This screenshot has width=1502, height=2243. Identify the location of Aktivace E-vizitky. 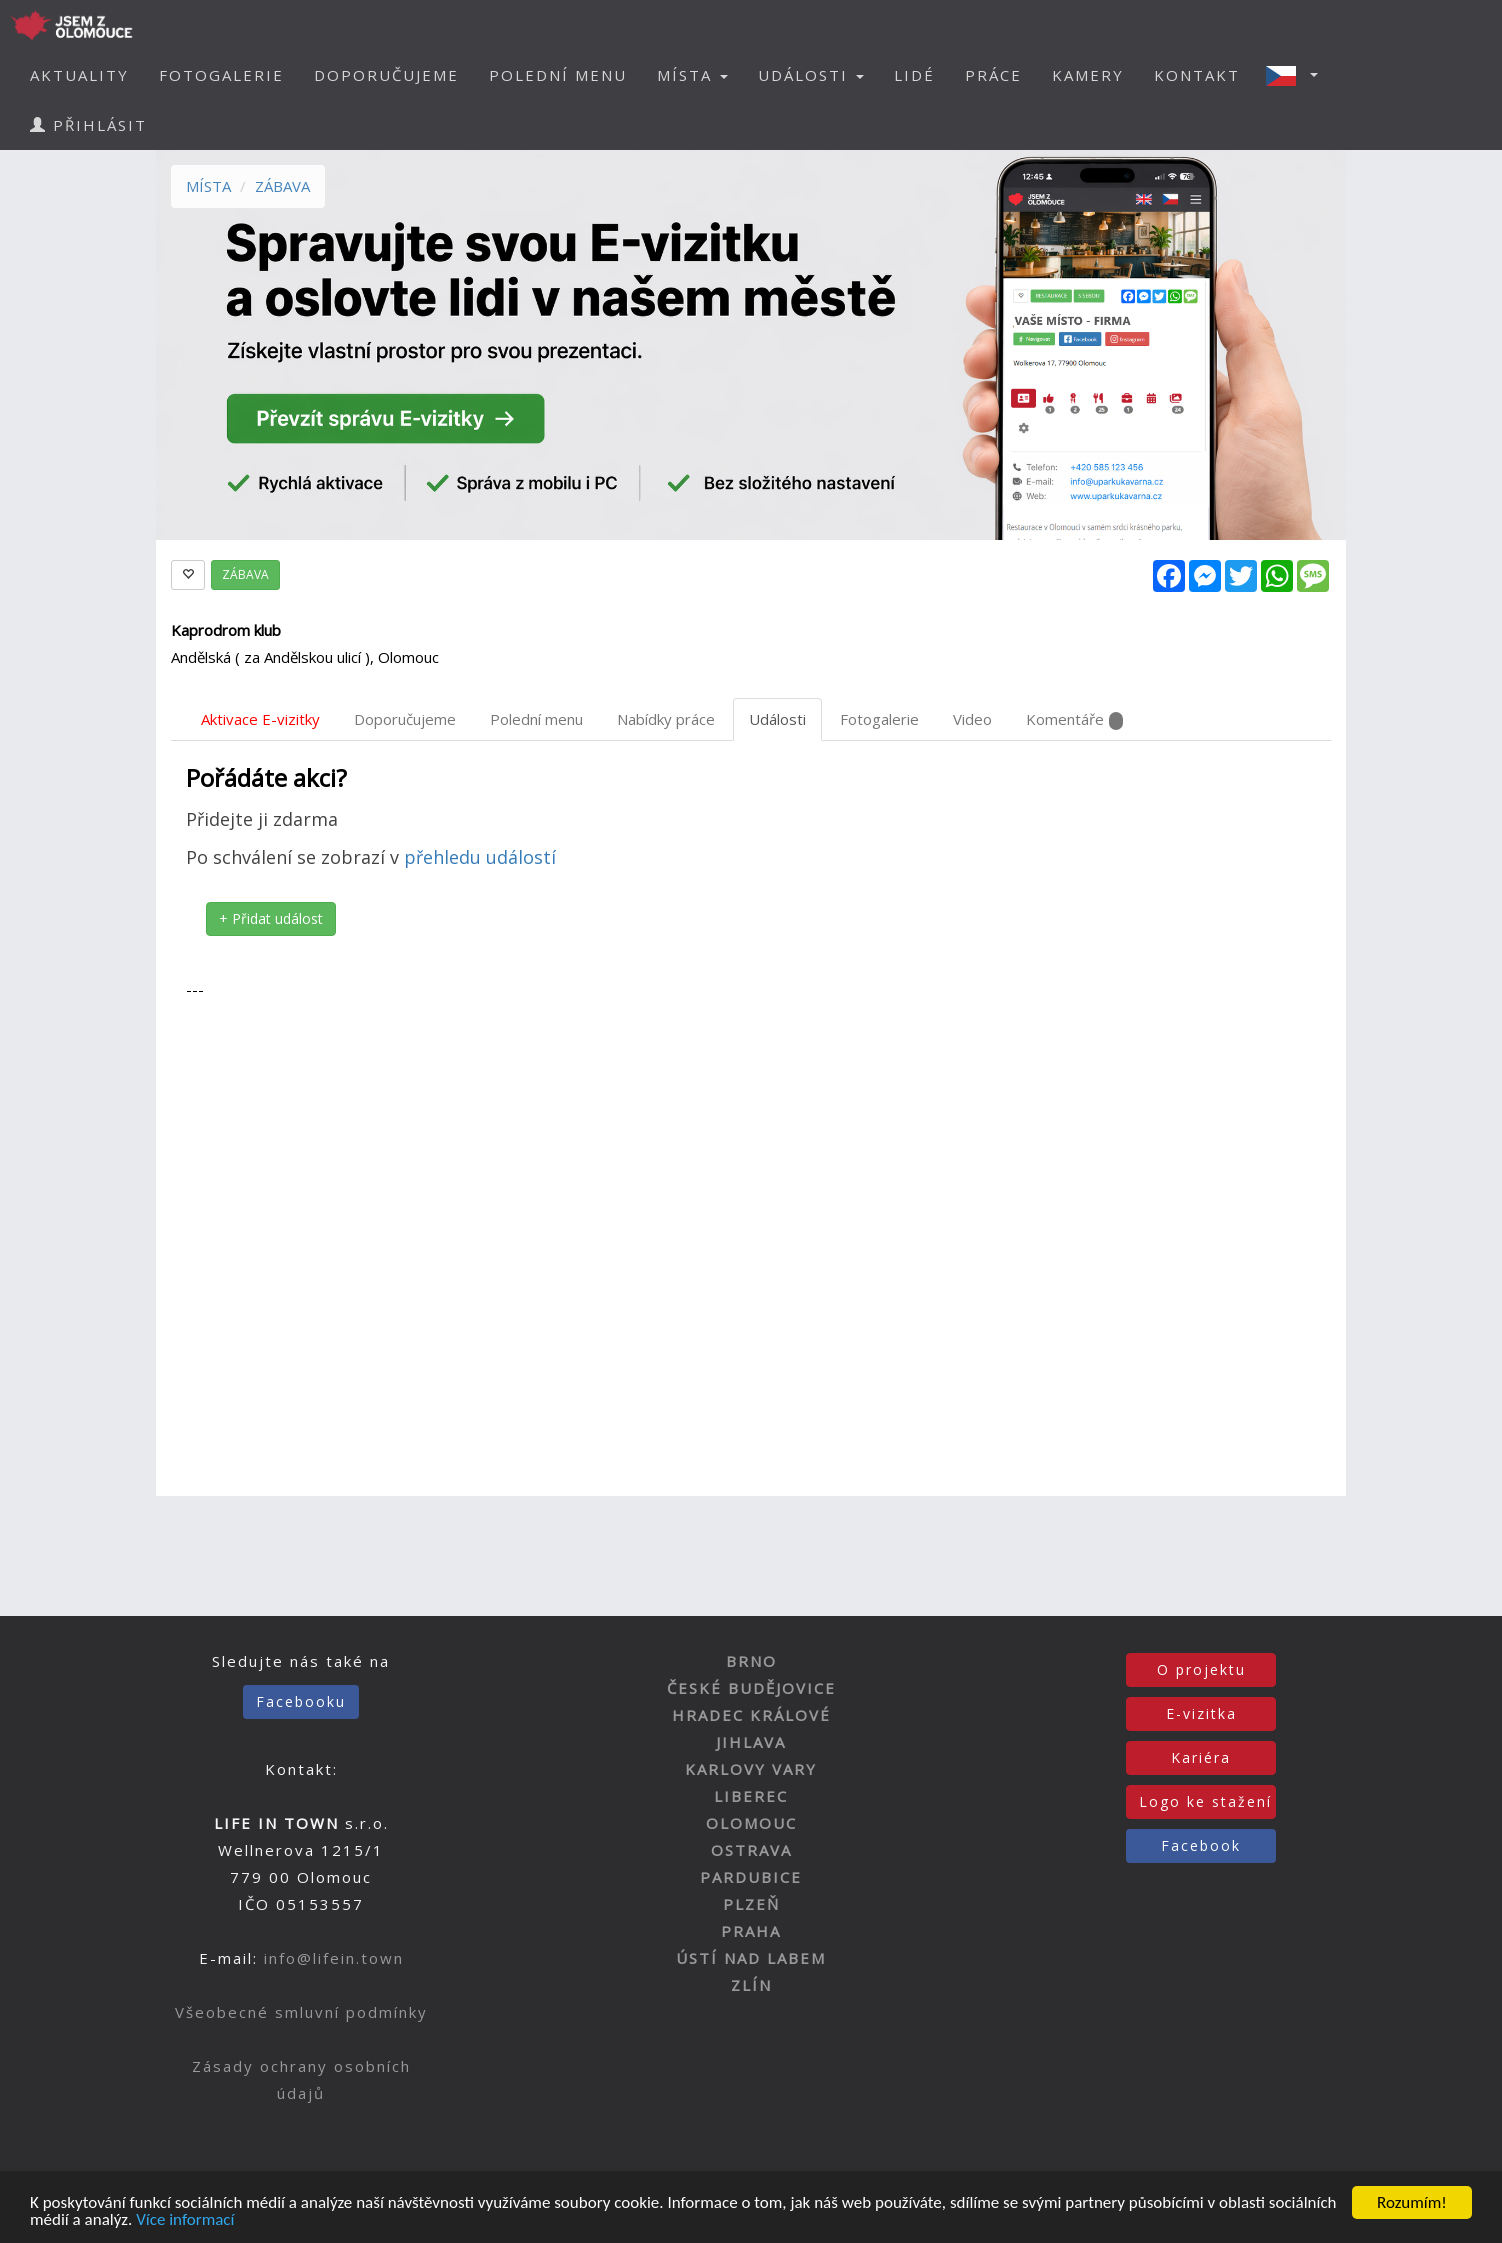
(260, 719).